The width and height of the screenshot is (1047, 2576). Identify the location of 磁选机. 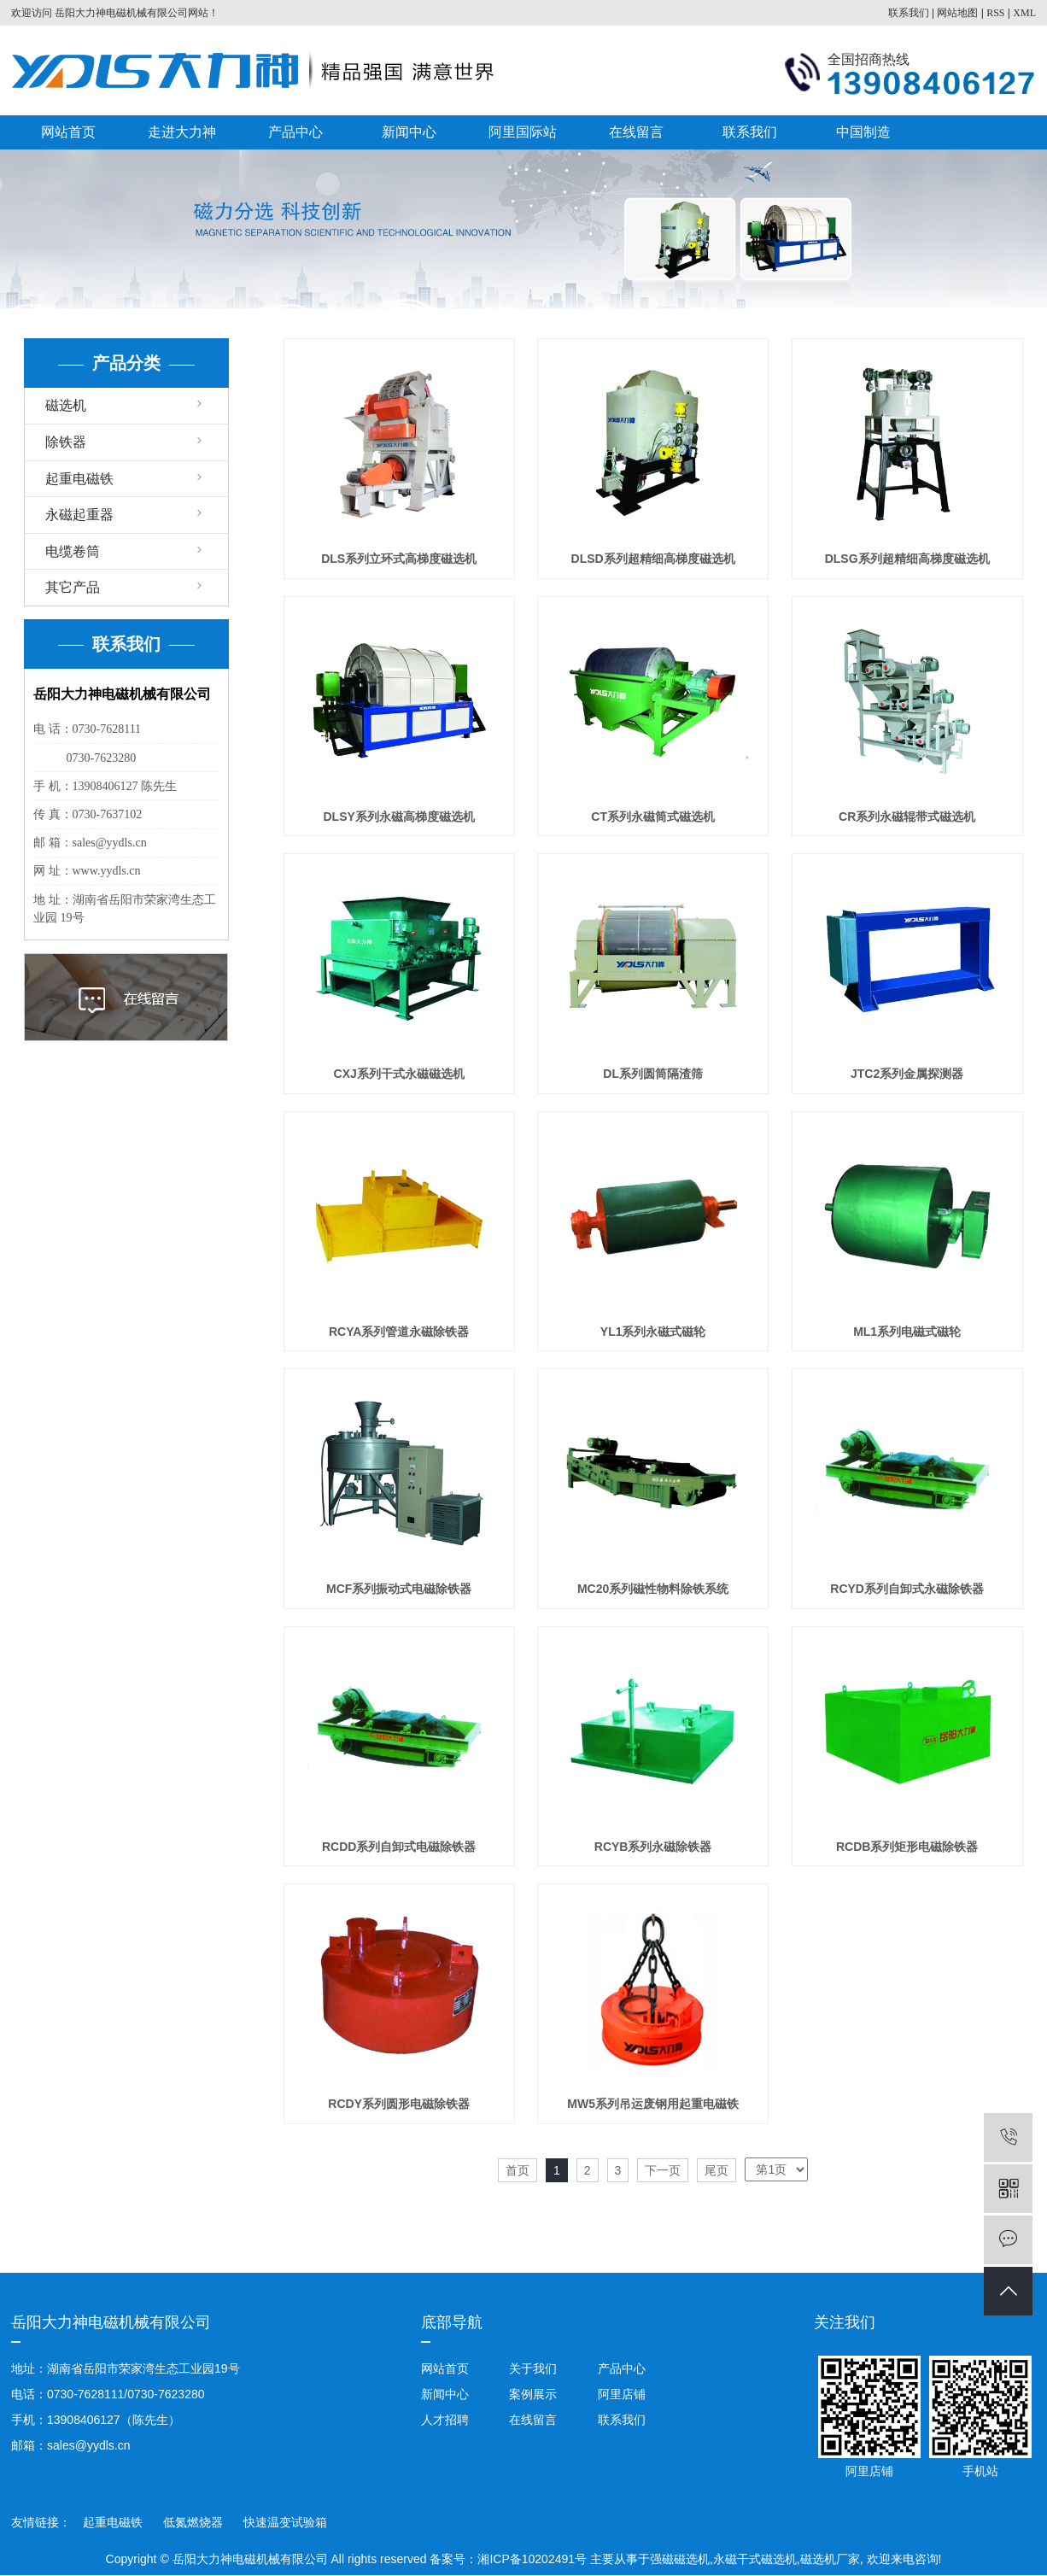
(65, 405).